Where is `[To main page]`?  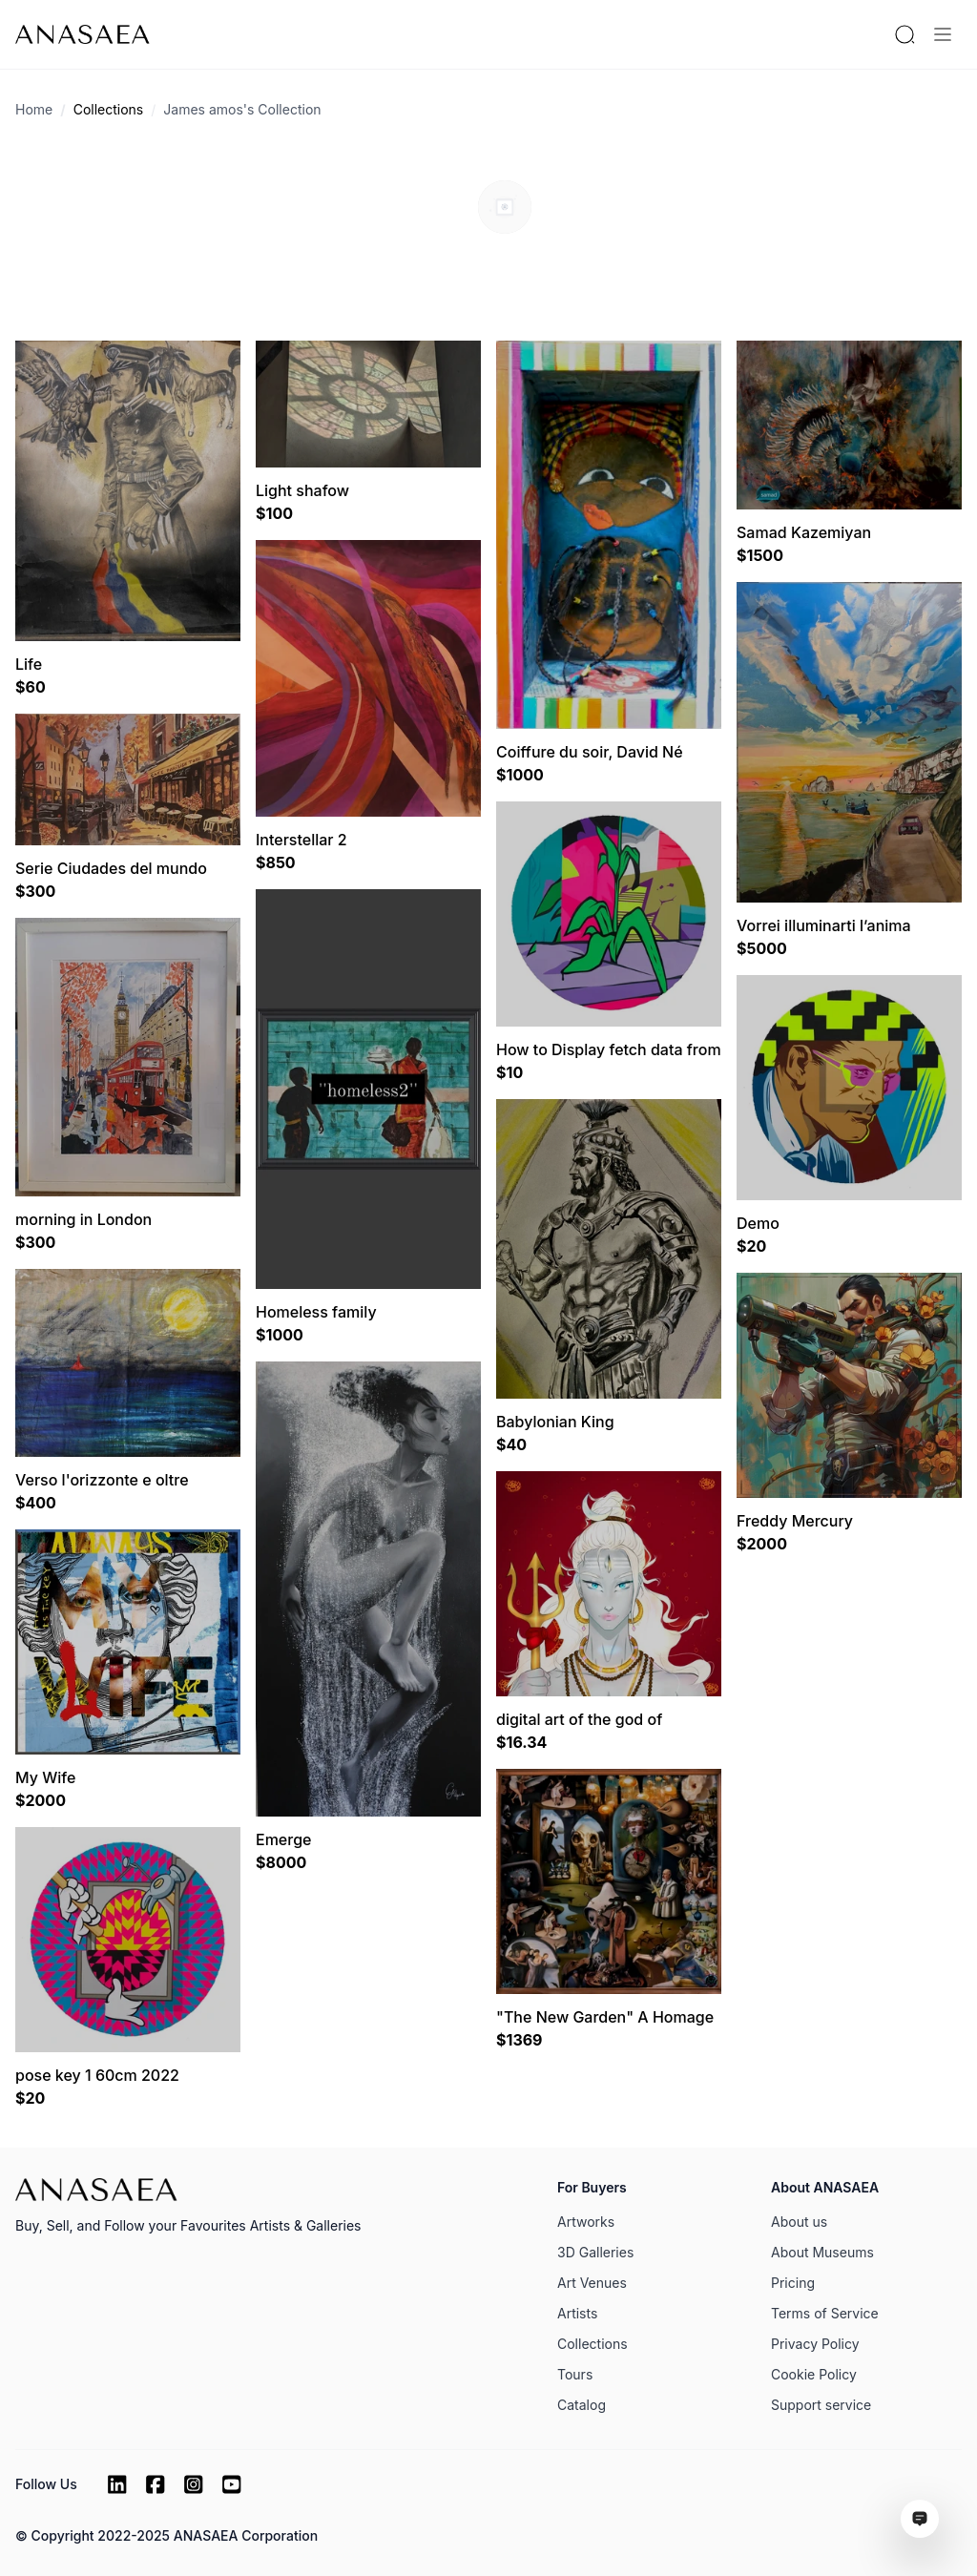
[To main page] is located at coordinates (82, 34).